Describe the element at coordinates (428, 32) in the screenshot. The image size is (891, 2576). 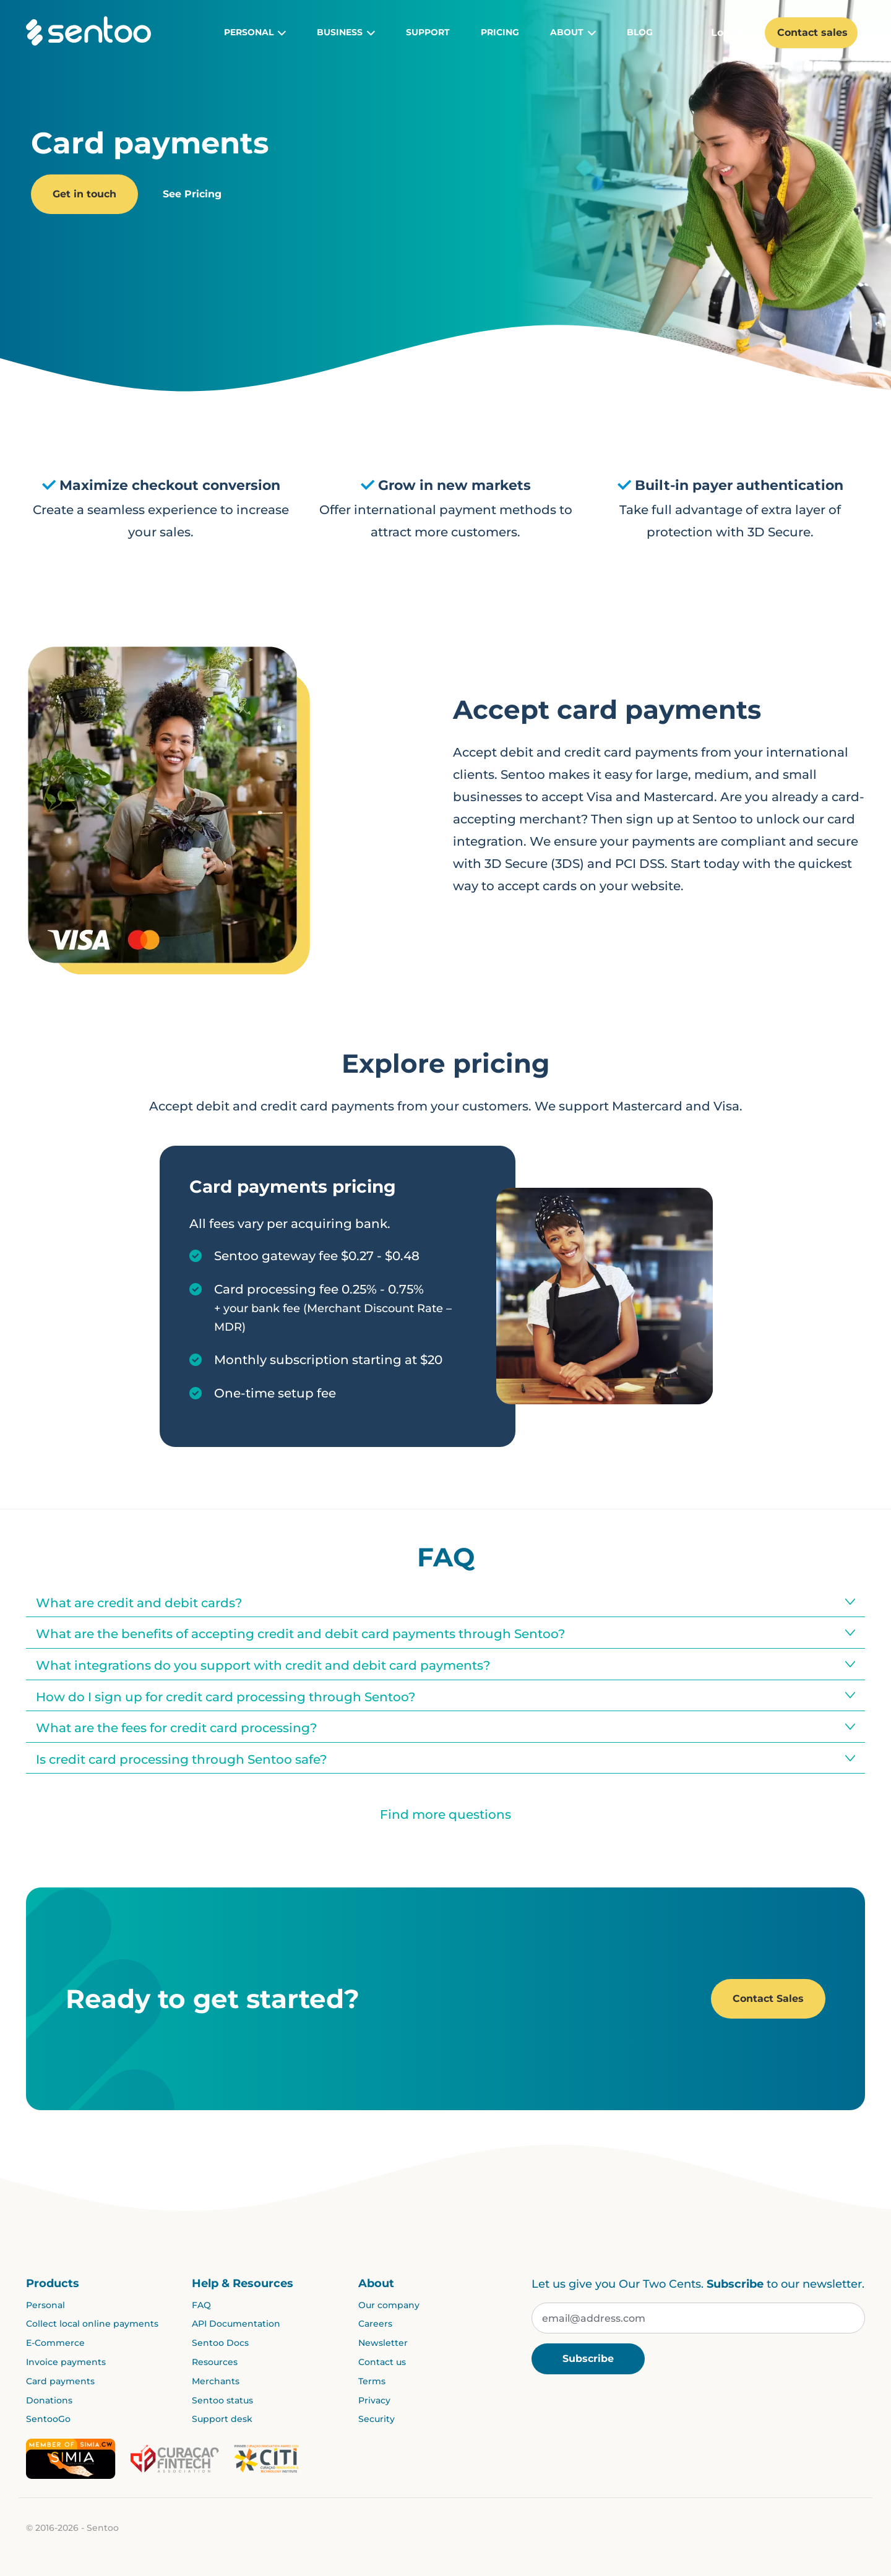
I see `Support` at that location.